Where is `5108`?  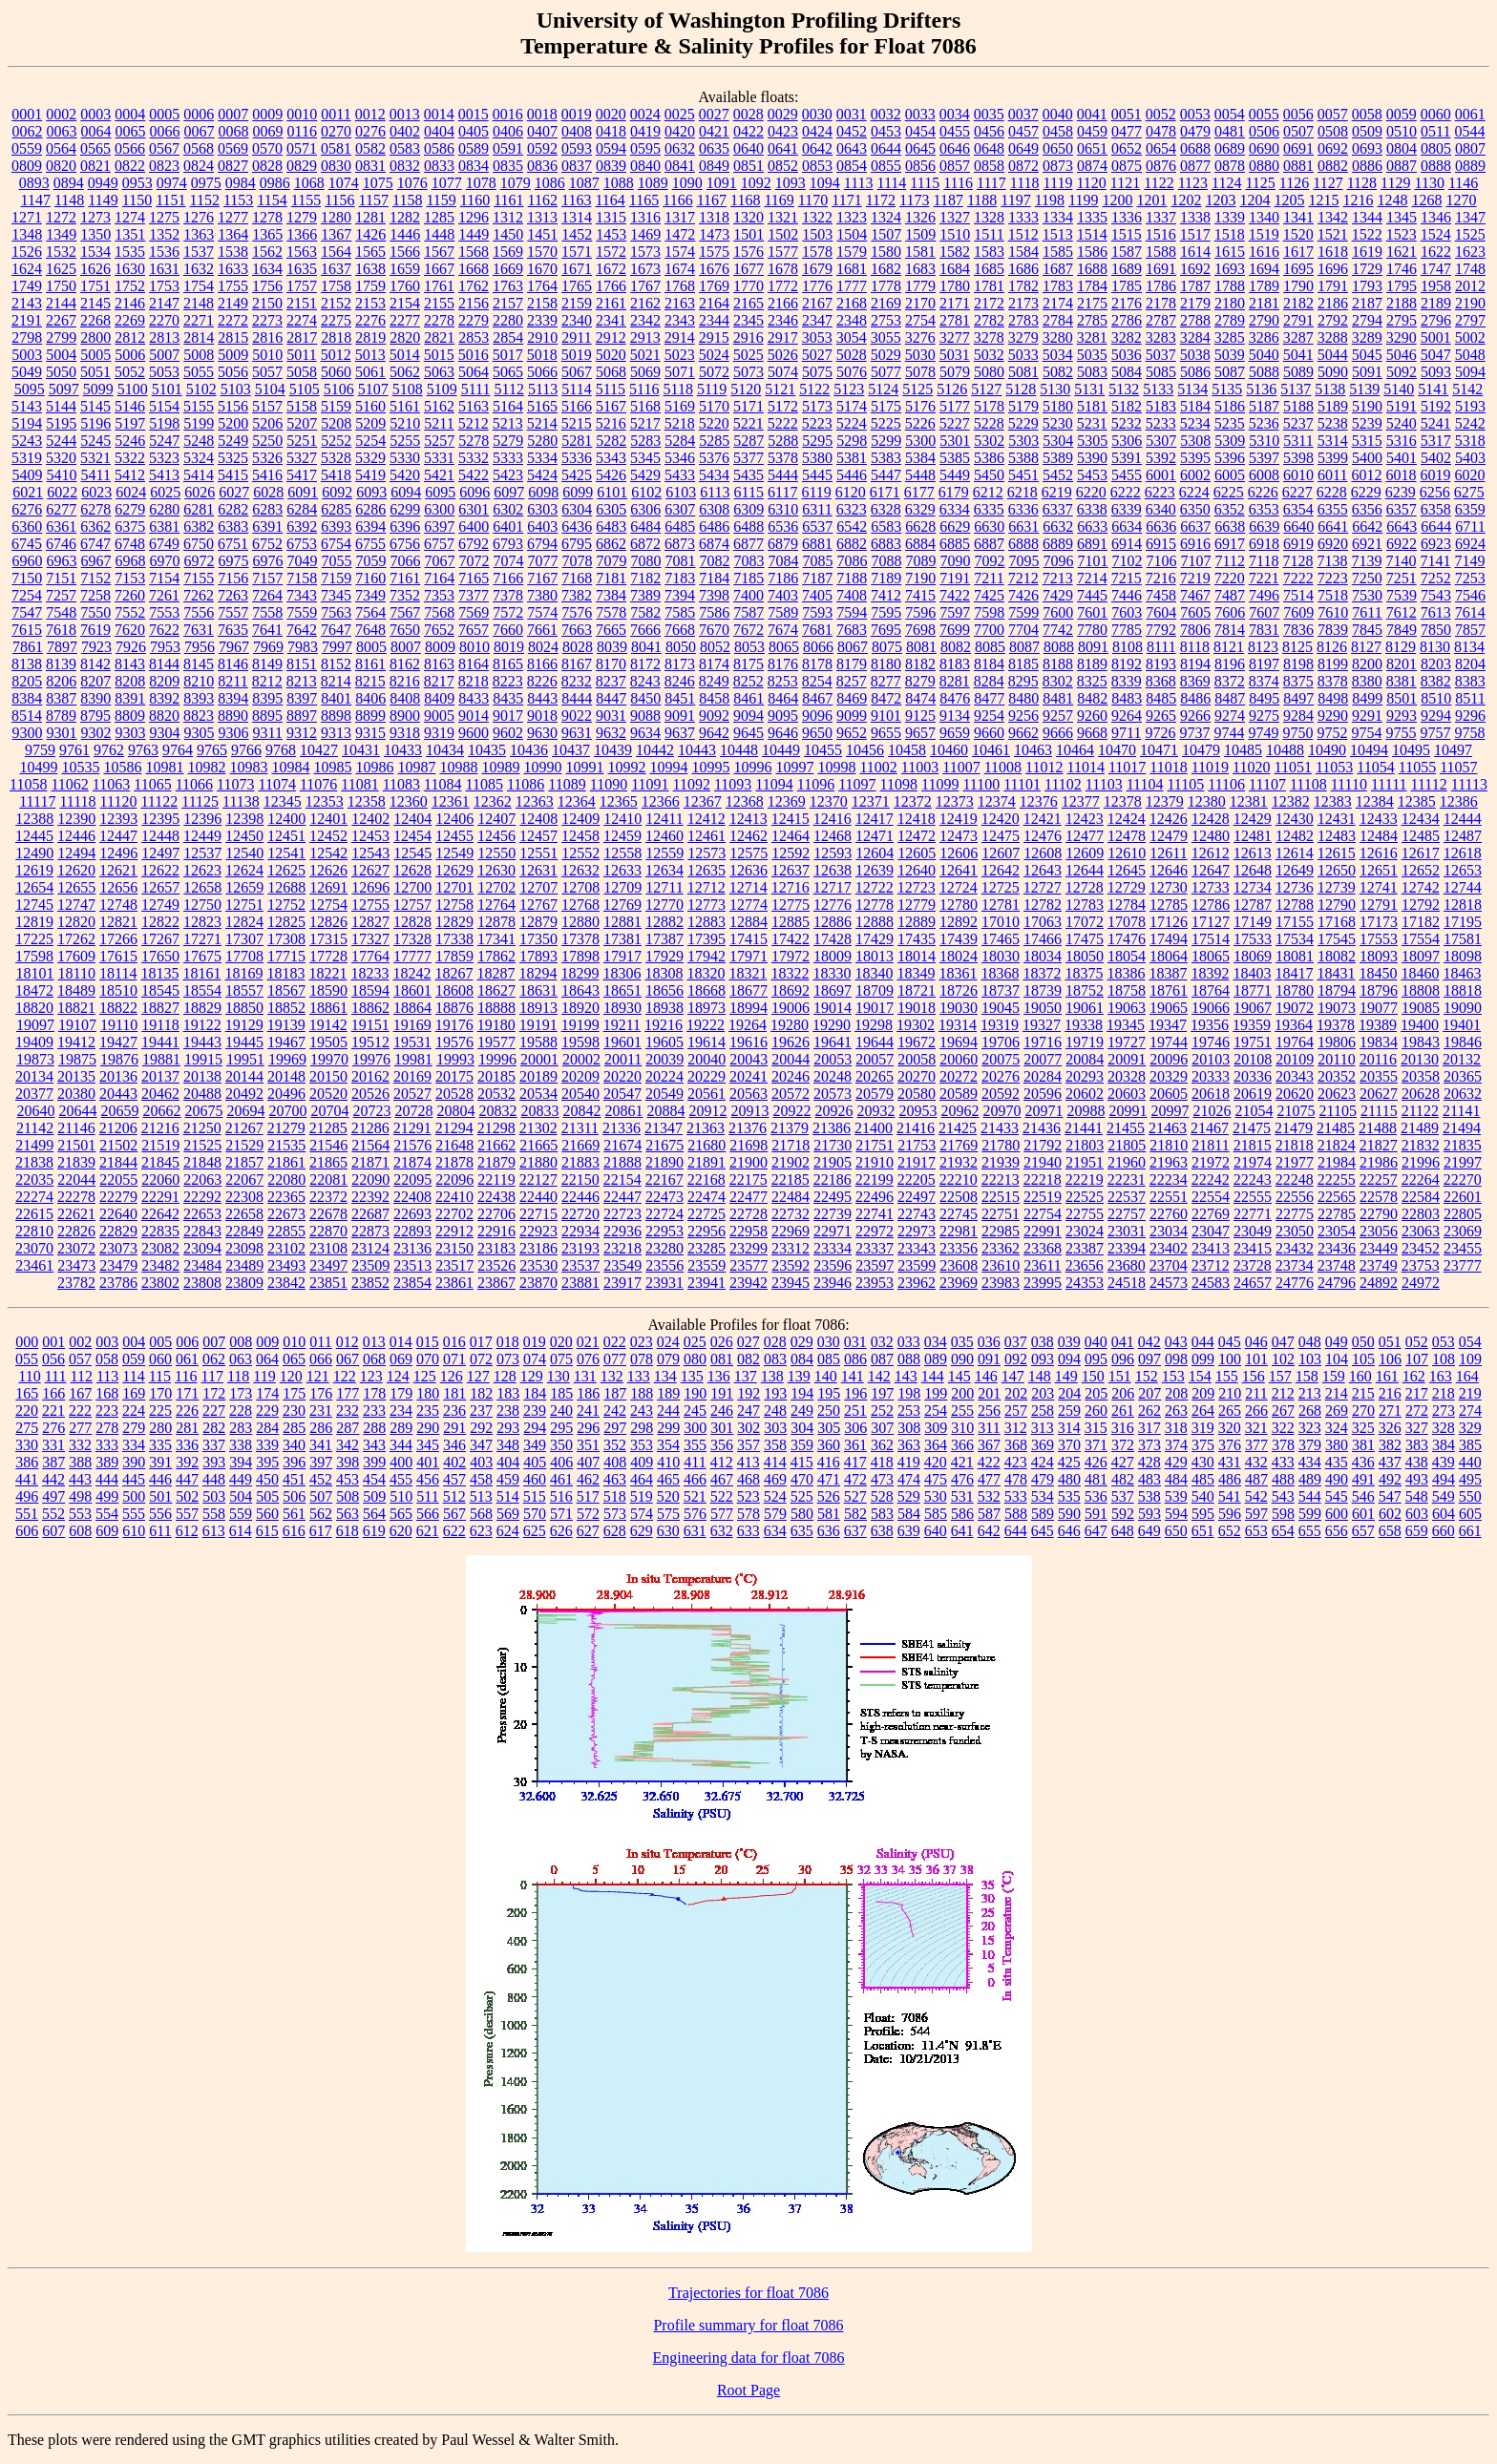 5108 is located at coordinates (407, 389).